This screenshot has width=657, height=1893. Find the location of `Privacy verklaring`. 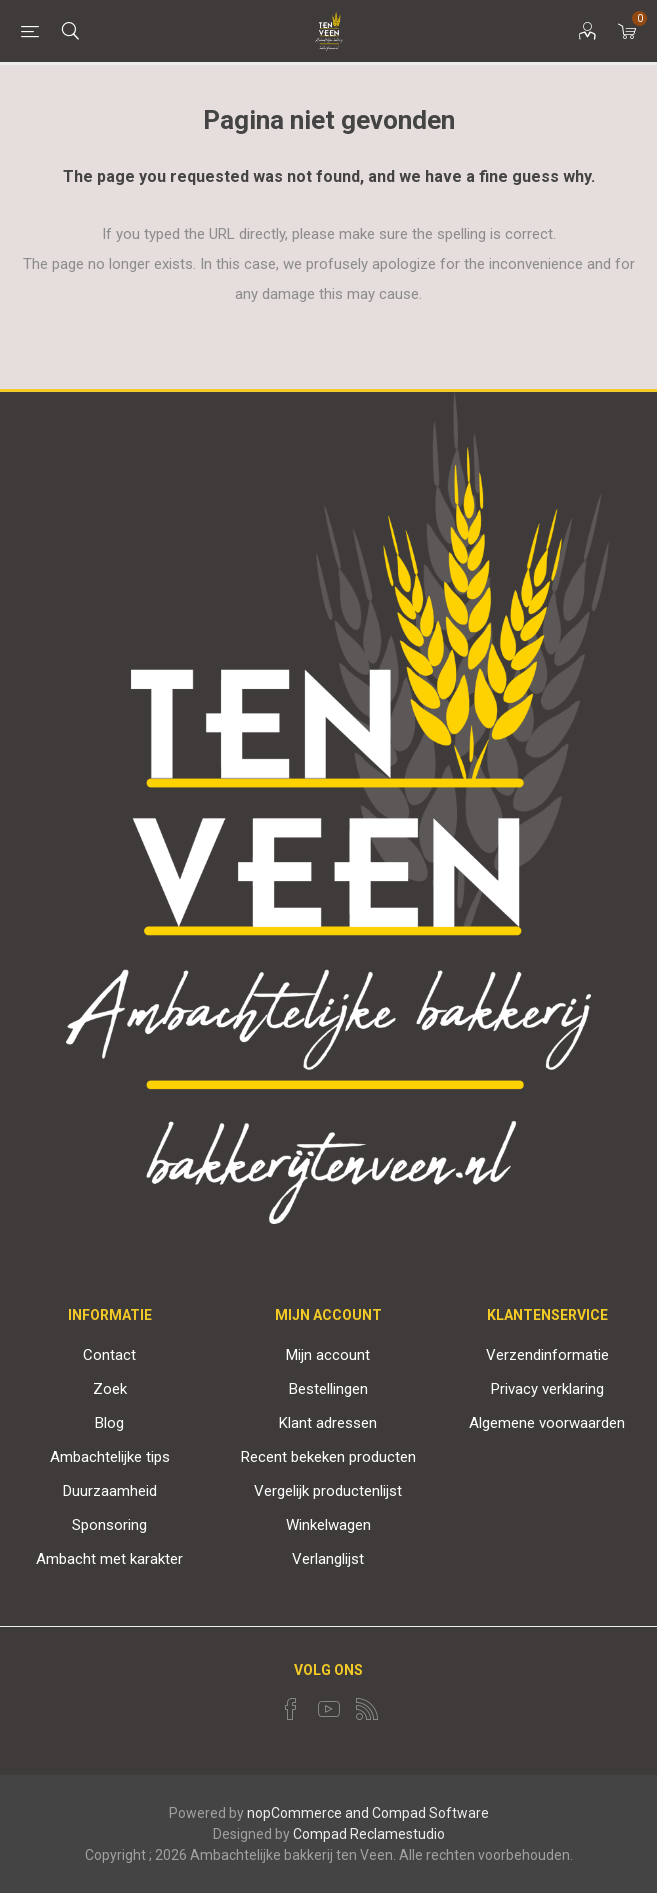

Privacy verklaring is located at coordinates (547, 1389).